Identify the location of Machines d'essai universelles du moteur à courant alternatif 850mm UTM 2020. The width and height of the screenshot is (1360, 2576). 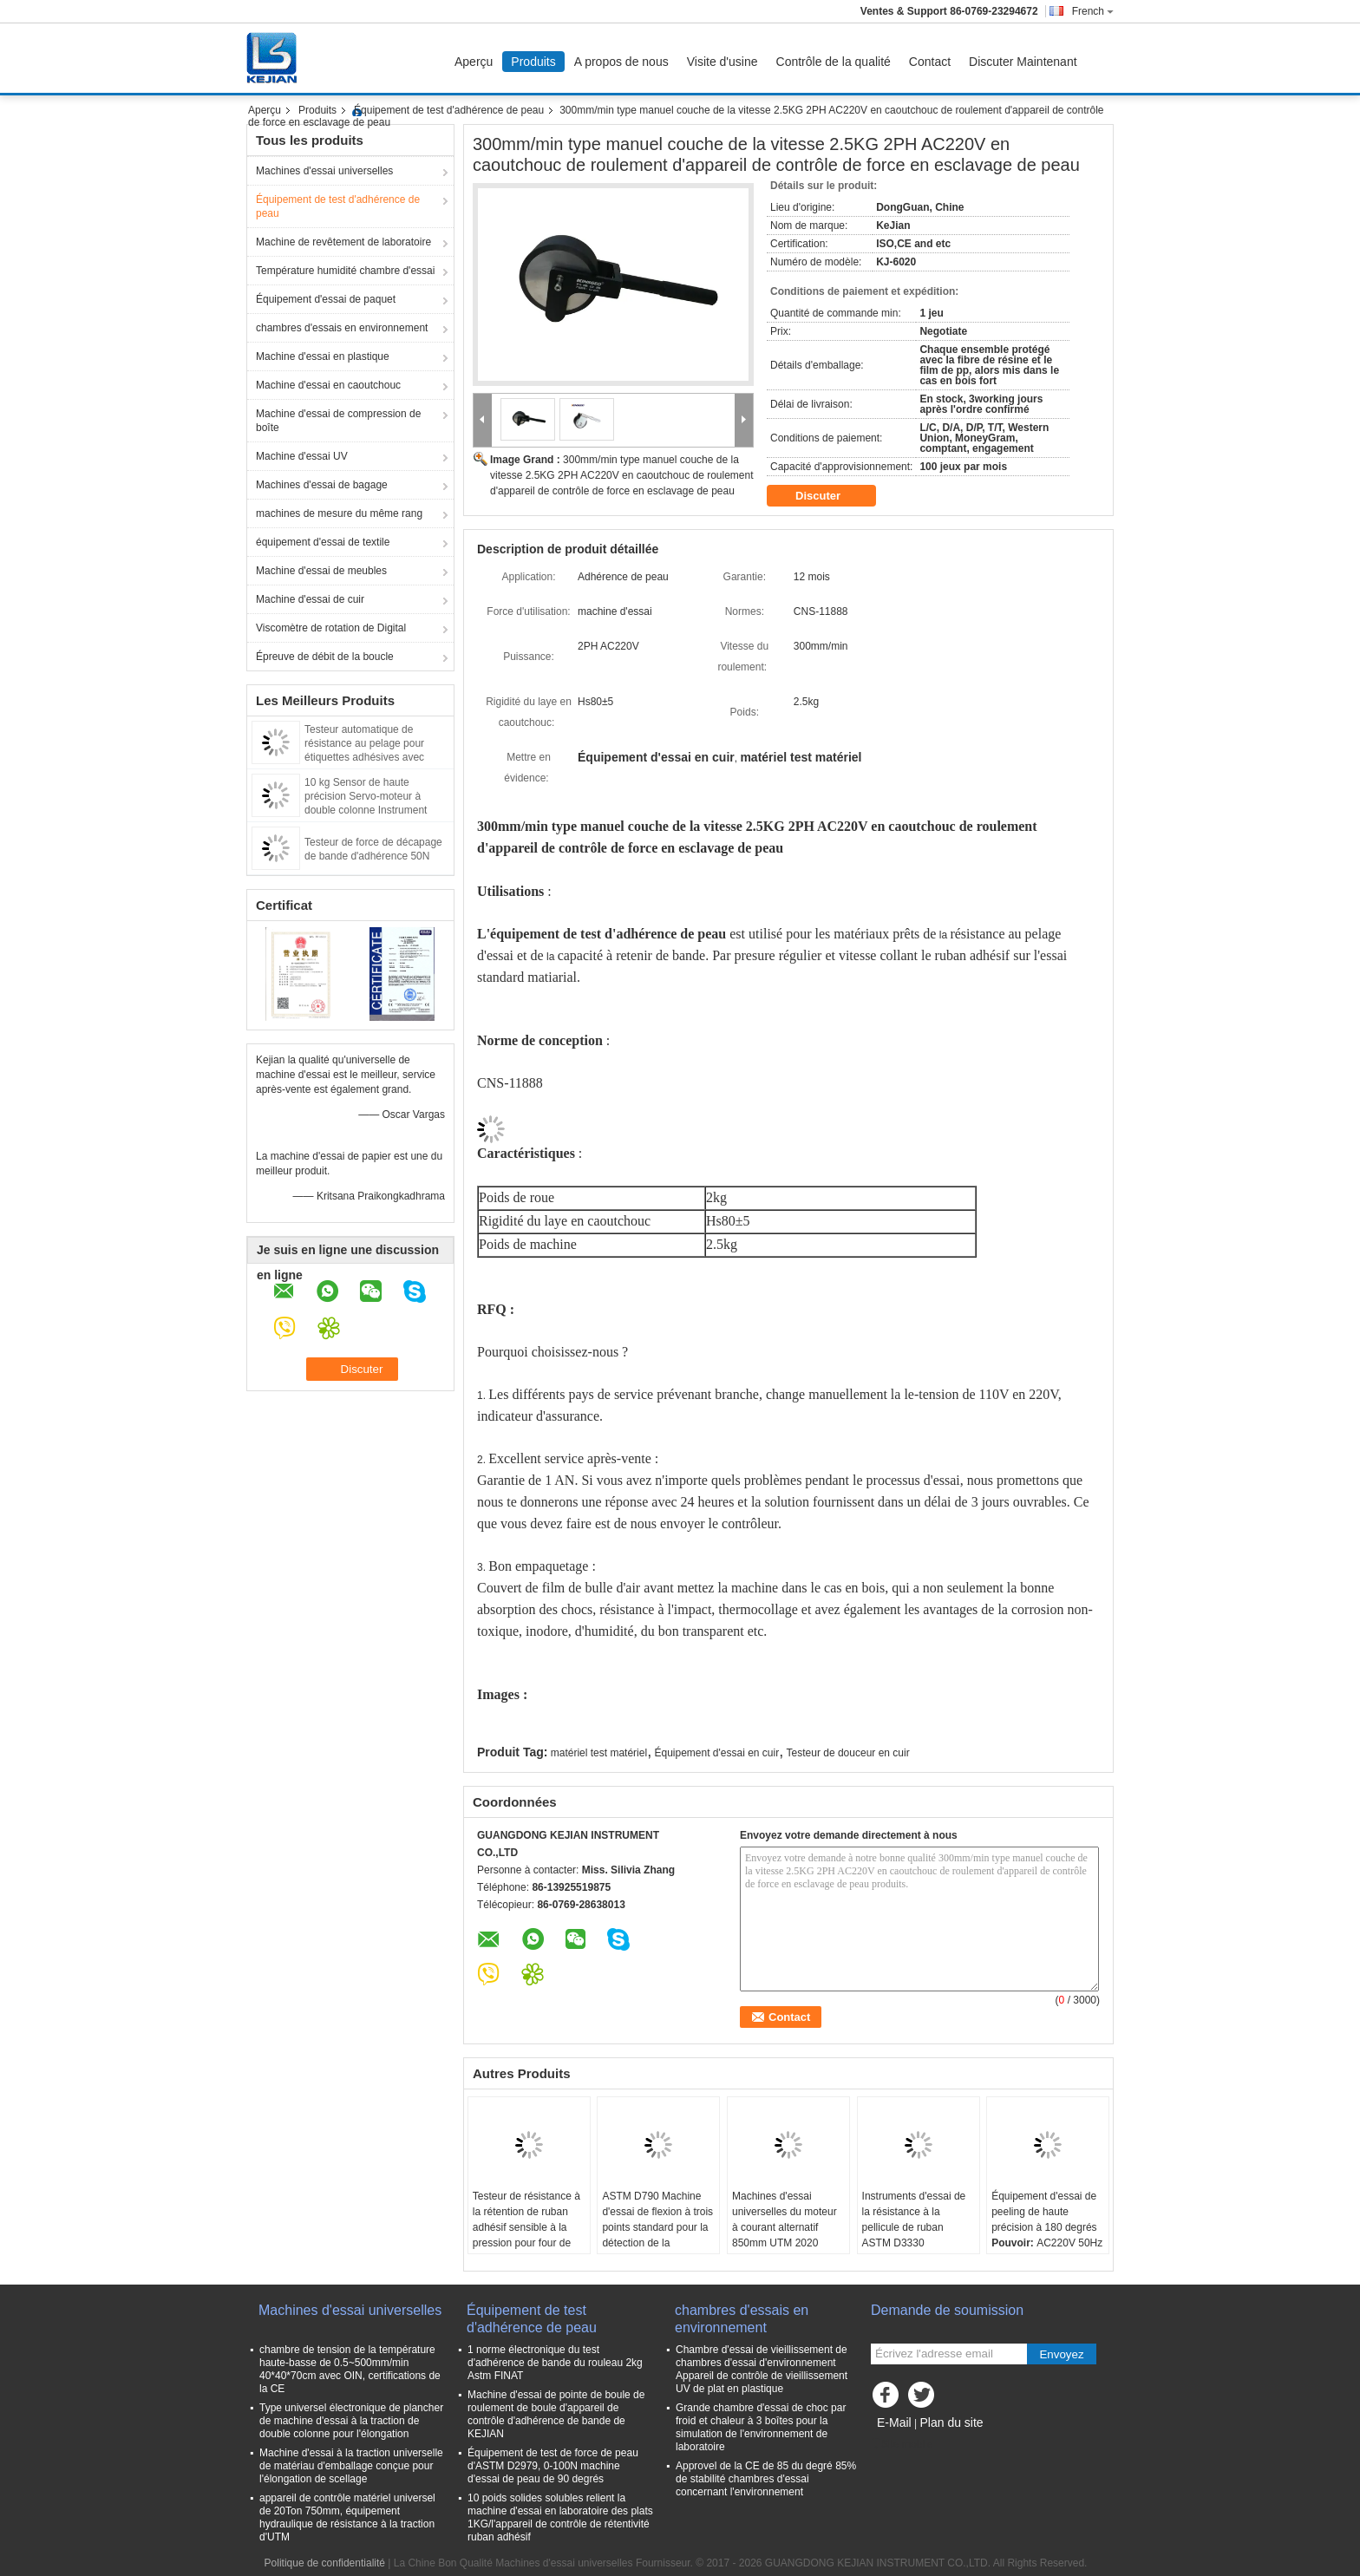
(784, 2219).